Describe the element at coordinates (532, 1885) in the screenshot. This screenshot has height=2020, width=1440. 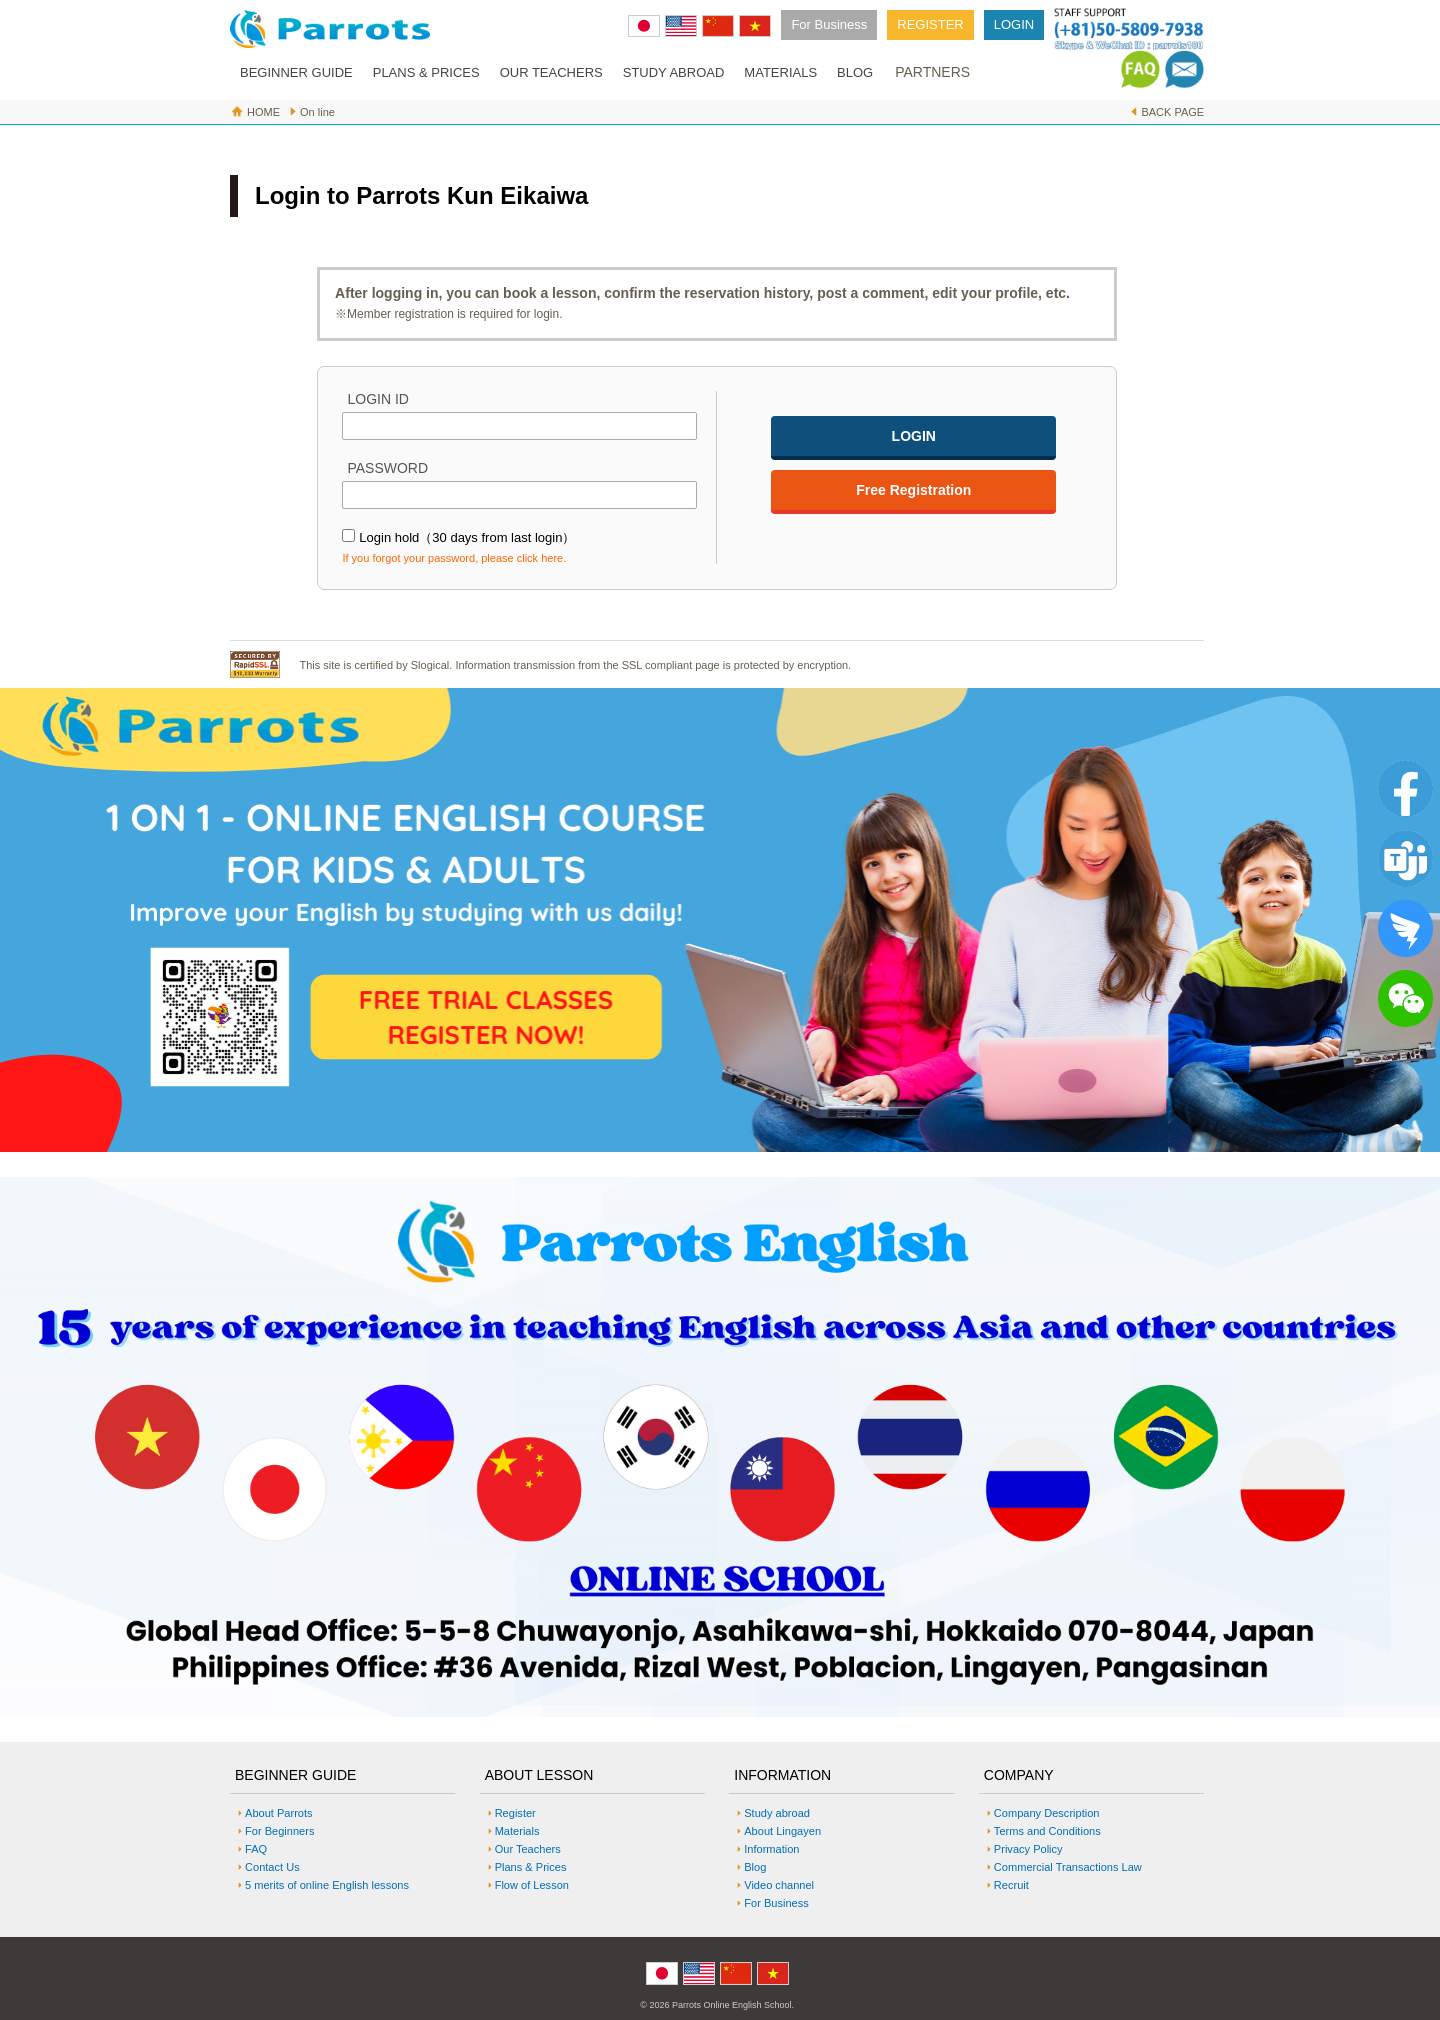
I see `Flow of Lesson` at that location.